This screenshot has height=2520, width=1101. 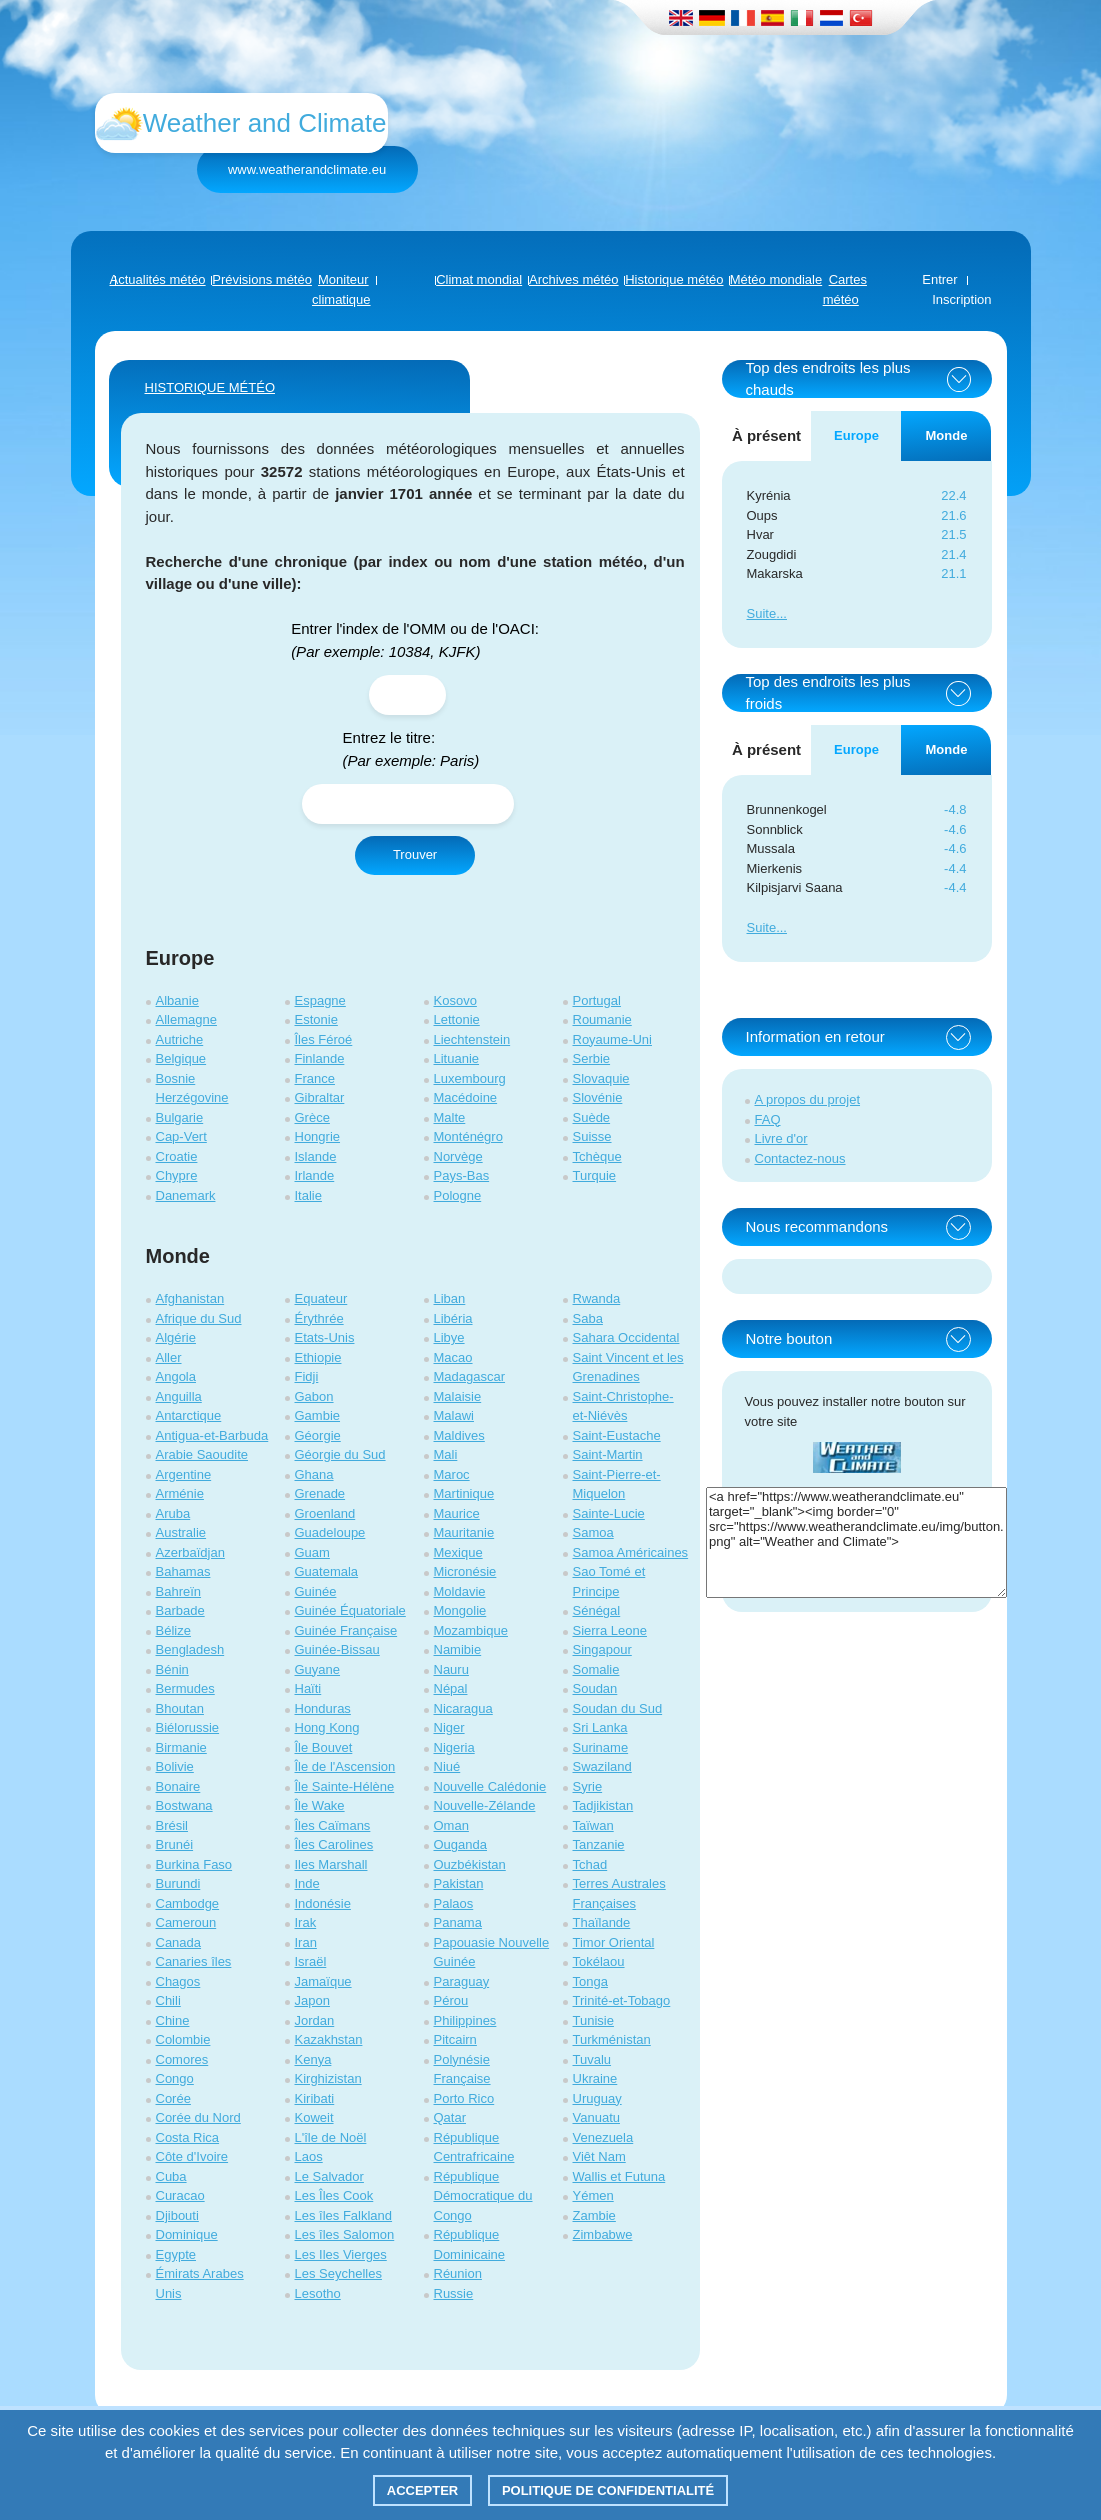 I want to click on Guinée Française, so click(x=346, y=1630).